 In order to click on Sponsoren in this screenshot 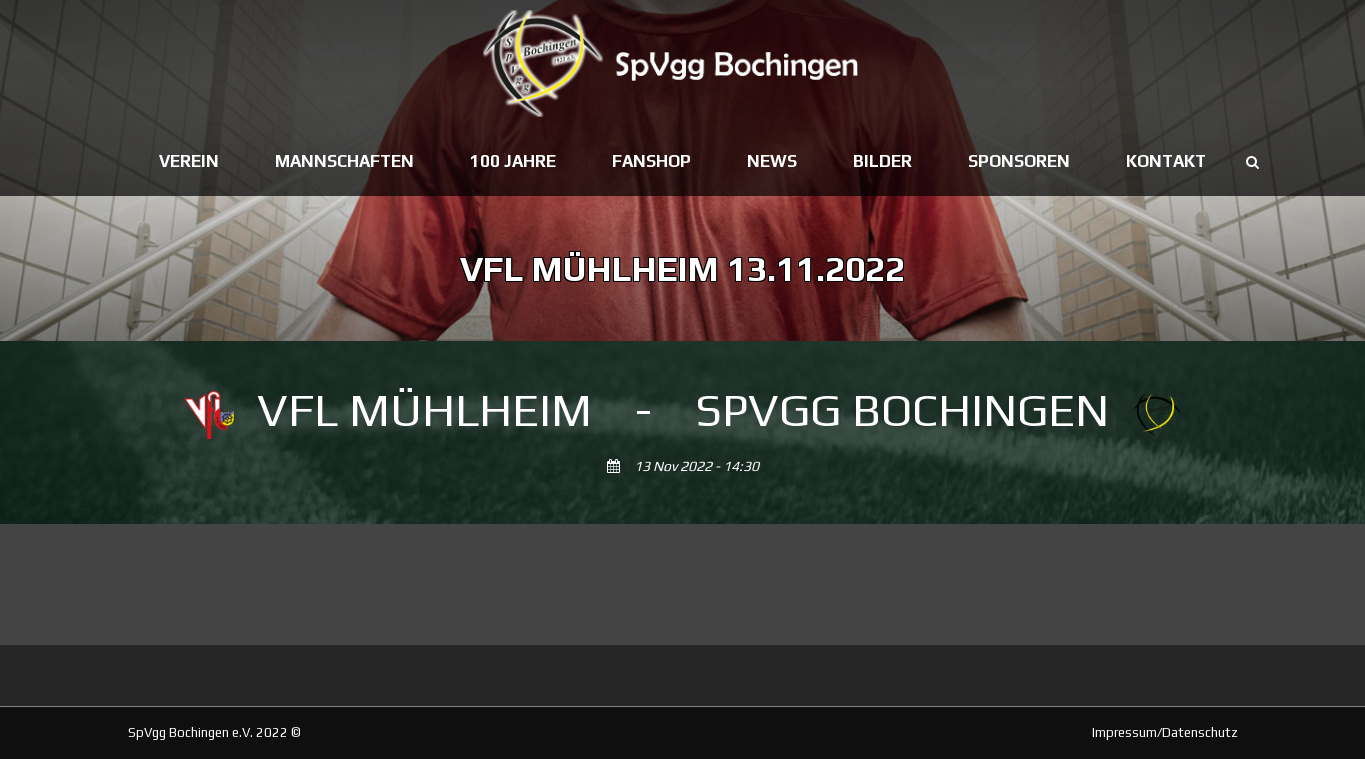, I will do `click(1019, 161)`.